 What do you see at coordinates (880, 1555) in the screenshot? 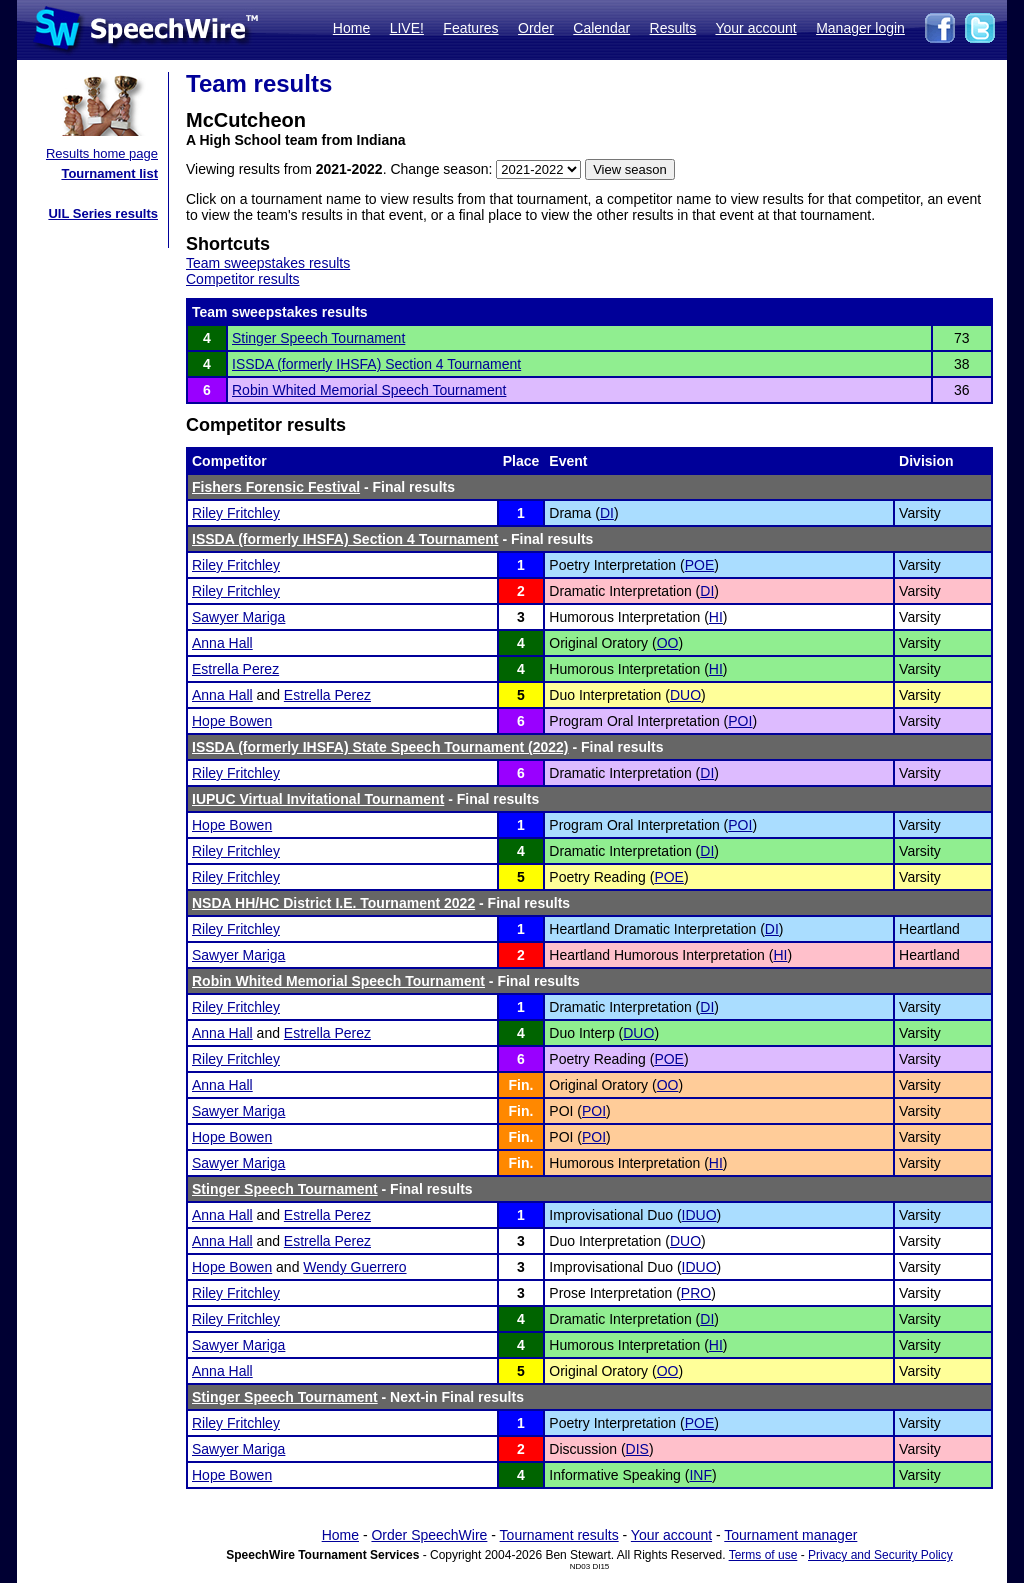
I see `Privacy and Security Policy` at bounding box center [880, 1555].